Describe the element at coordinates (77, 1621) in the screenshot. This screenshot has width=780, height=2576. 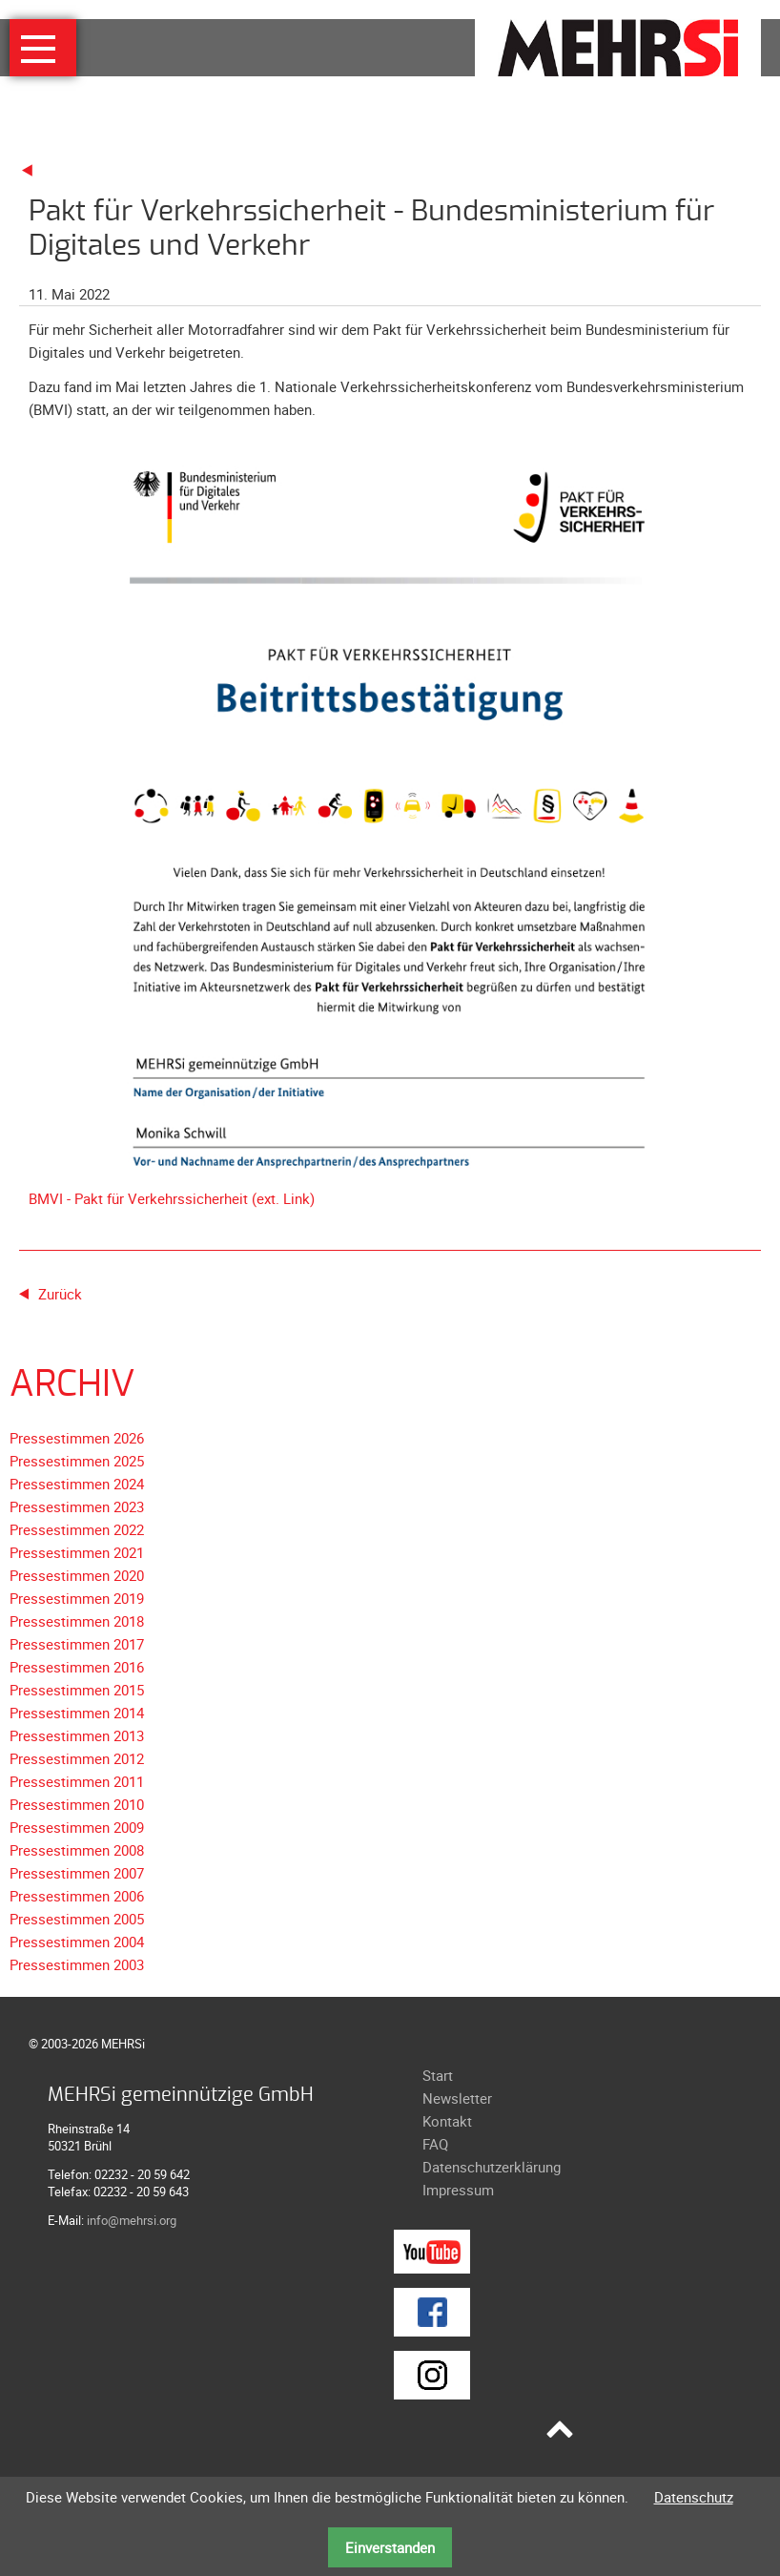
I see `Pressestimmen 2018` at that location.